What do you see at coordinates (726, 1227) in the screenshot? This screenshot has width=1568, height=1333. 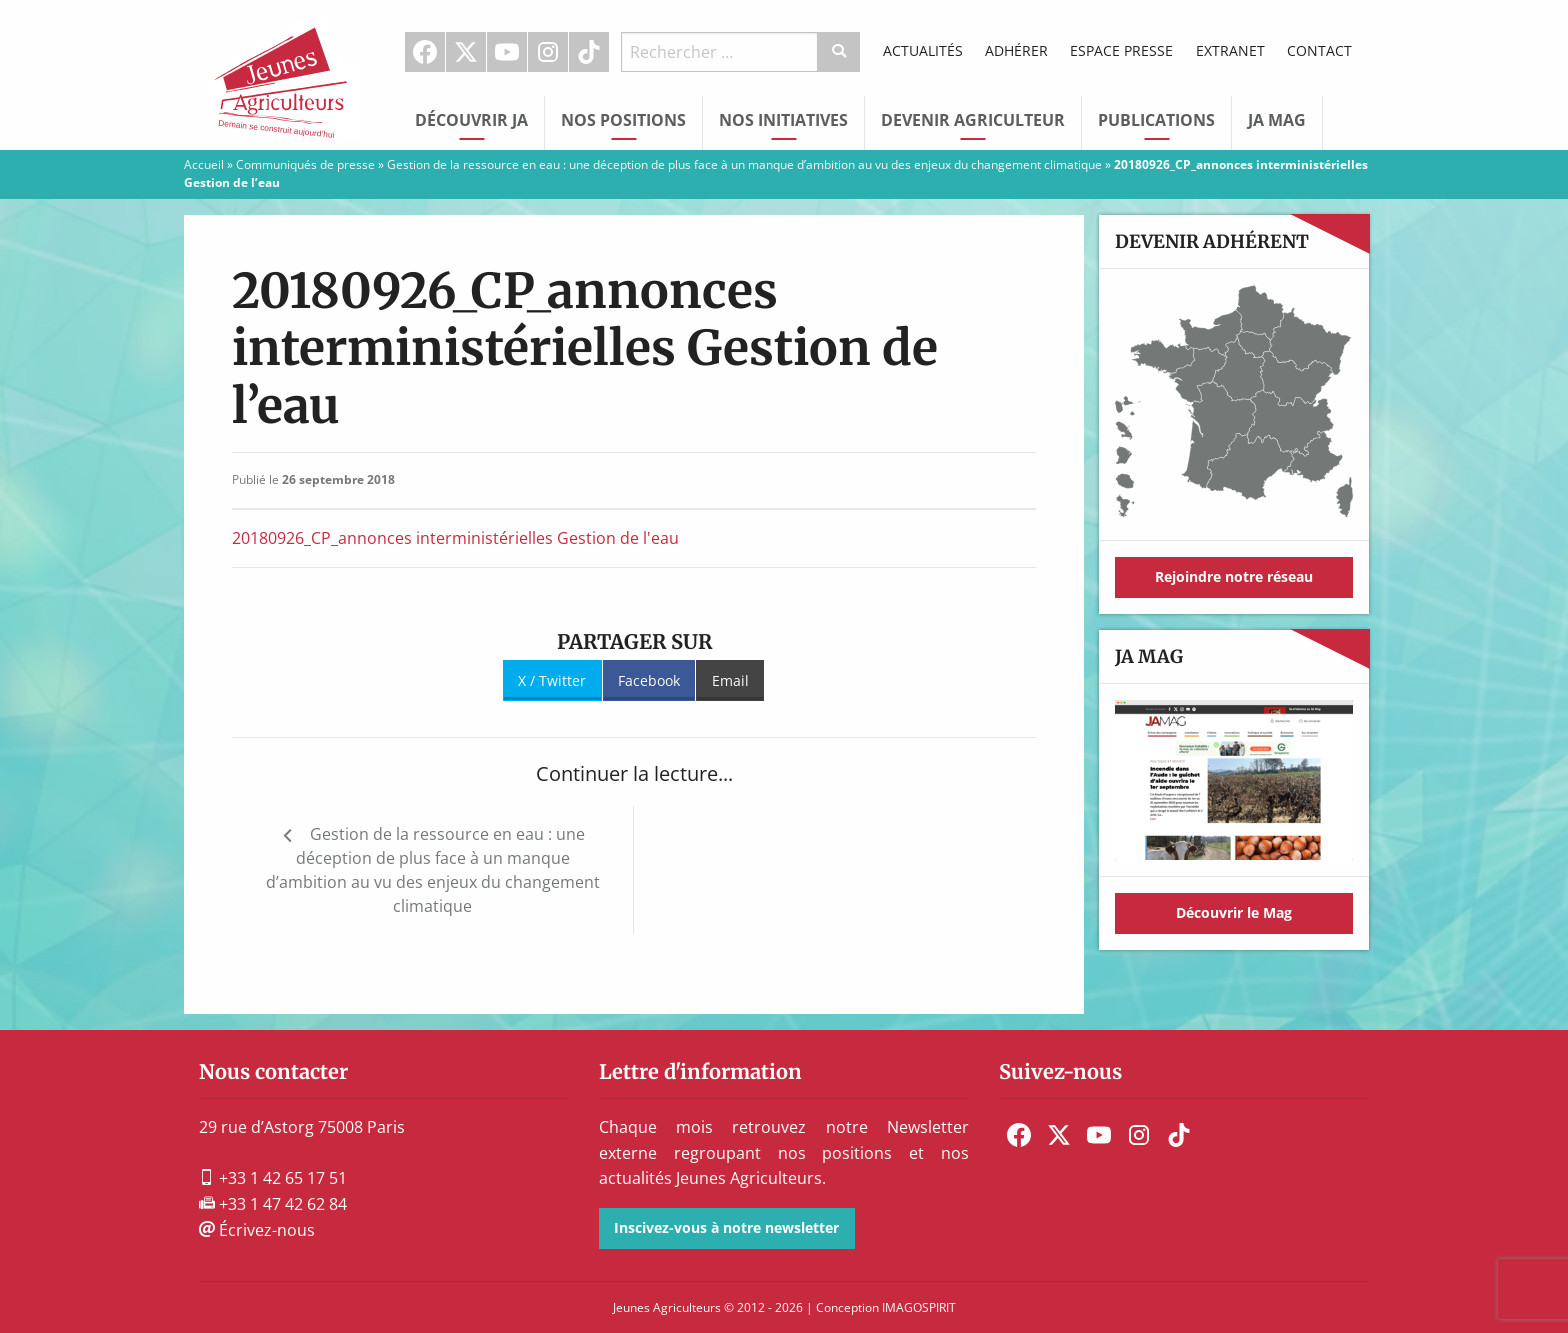 I see `Inscivez-vous à notre newsletter` at bounding box center [726, 1227].